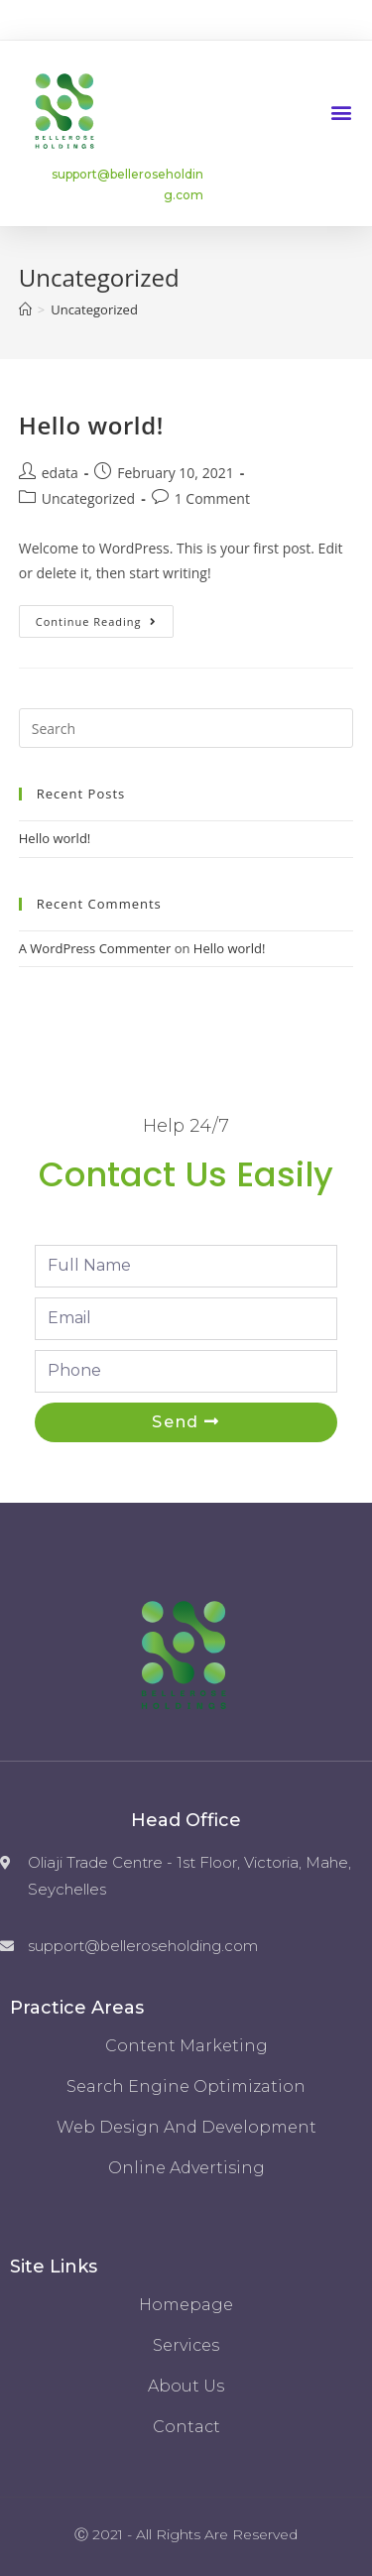 This screenshot has width=372, height=2576. I want to click on Continue Reading, so click(96, 621).